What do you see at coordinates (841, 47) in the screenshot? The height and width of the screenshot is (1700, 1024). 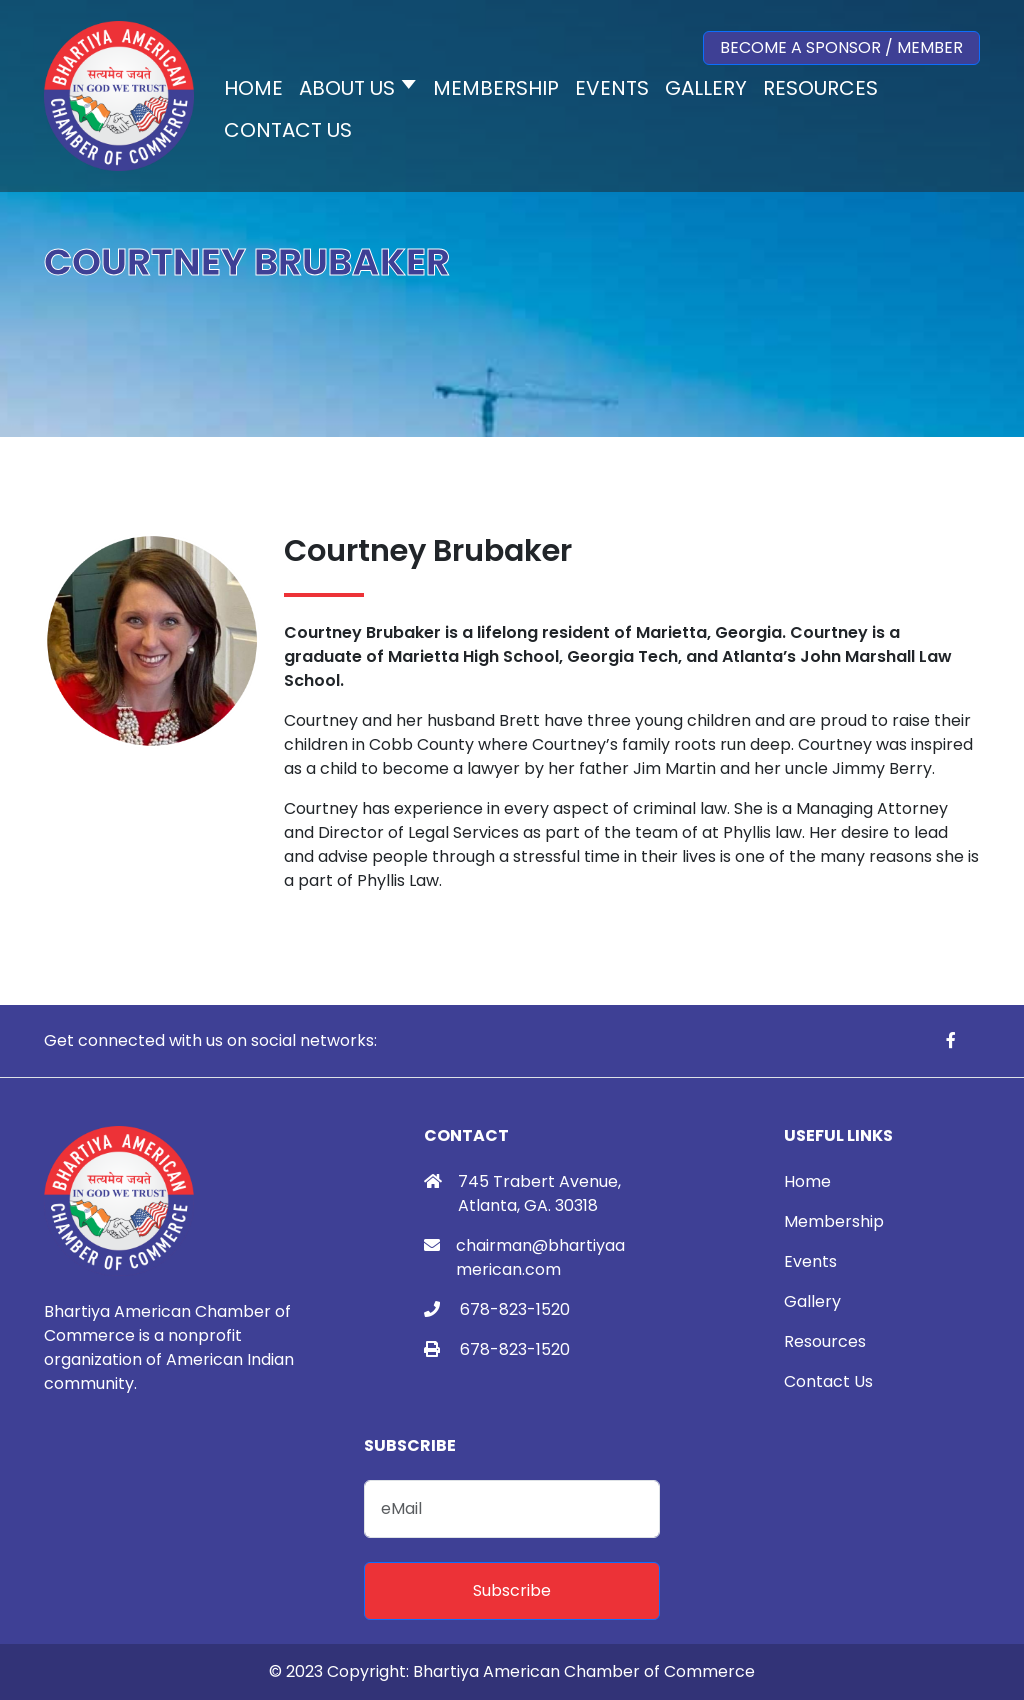 I see `Become a Sponsor / Member` at bounding box center [841, 47].